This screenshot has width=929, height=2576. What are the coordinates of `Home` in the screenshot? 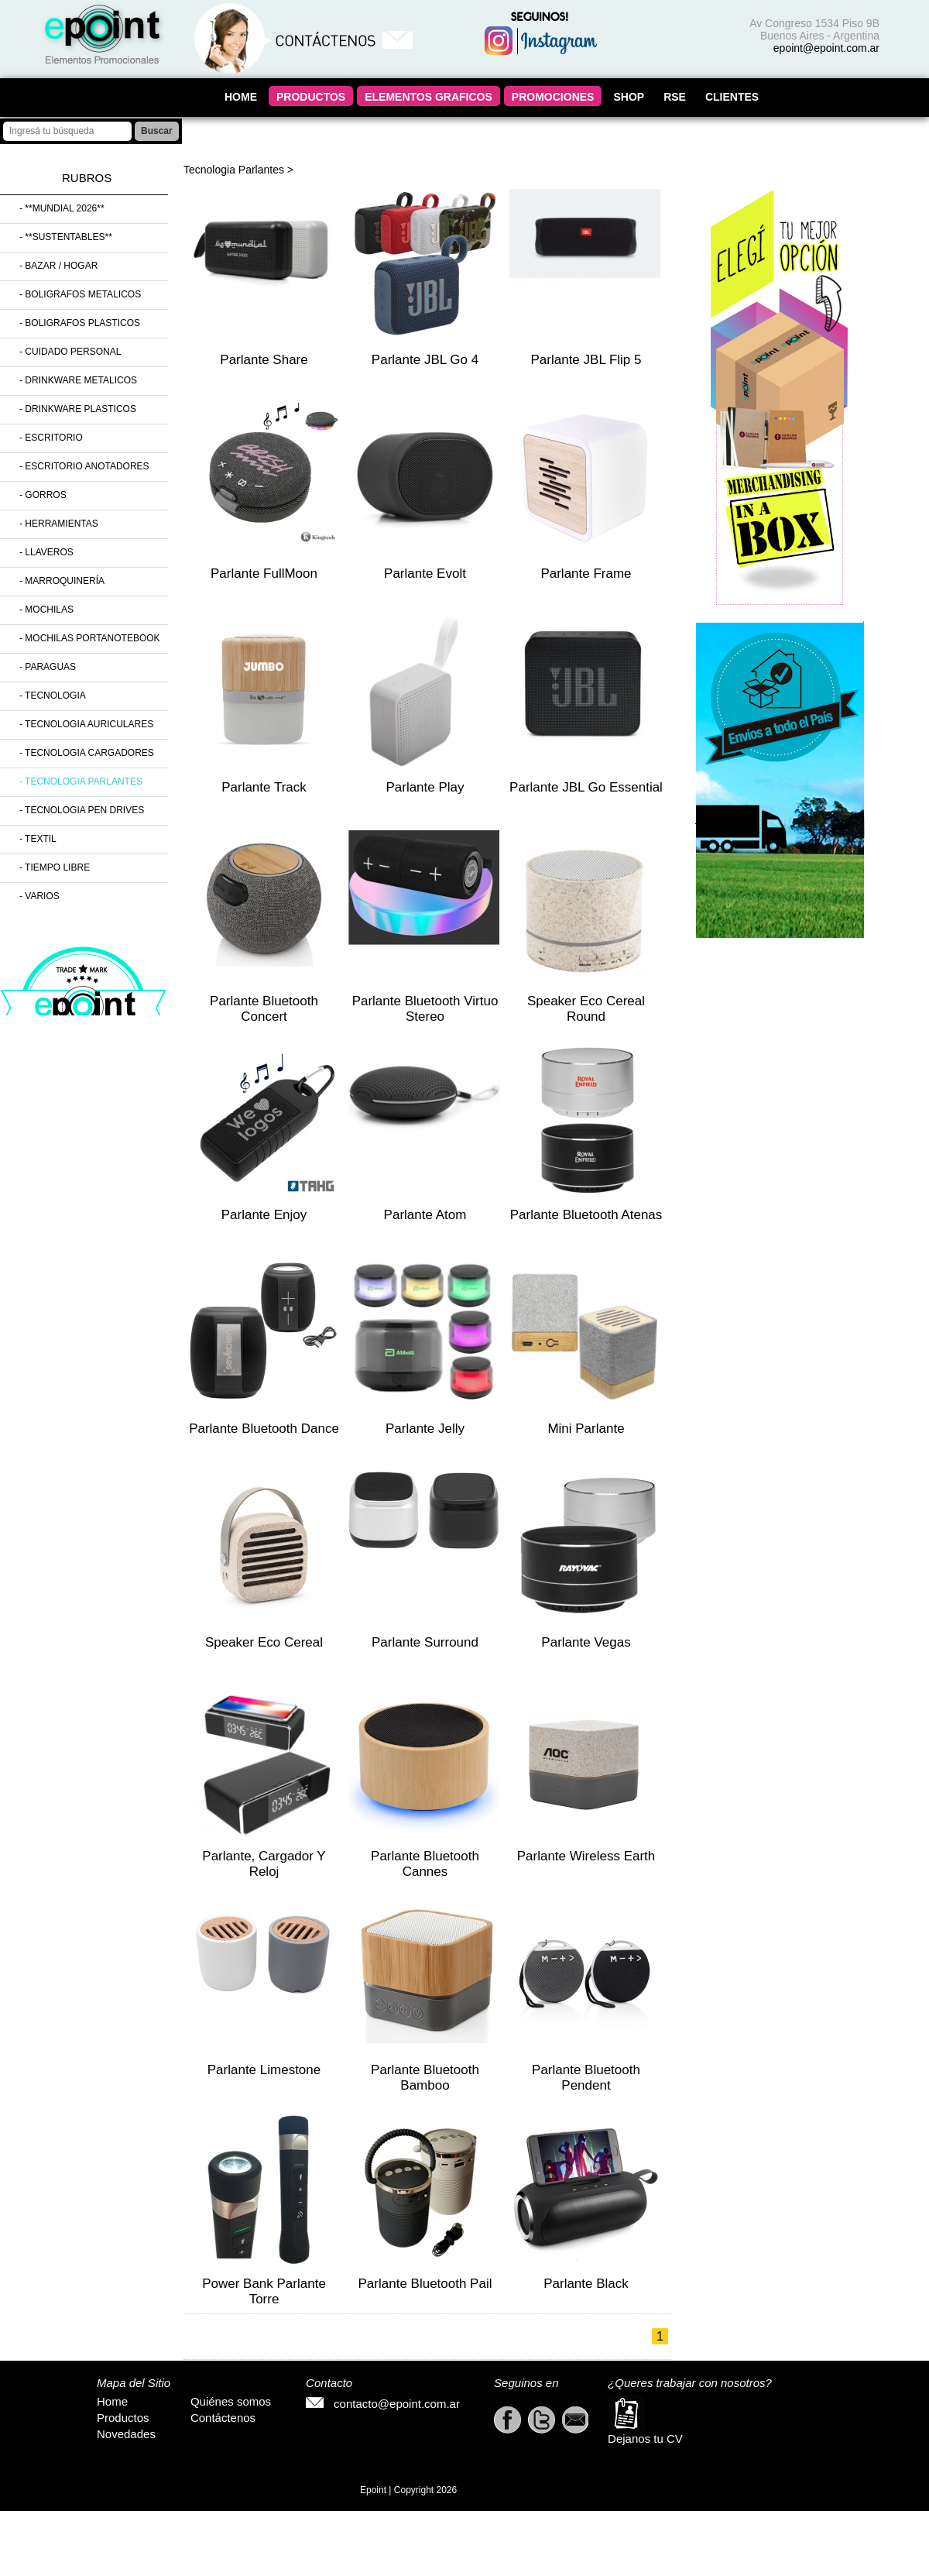 It's located at (112, 2401).